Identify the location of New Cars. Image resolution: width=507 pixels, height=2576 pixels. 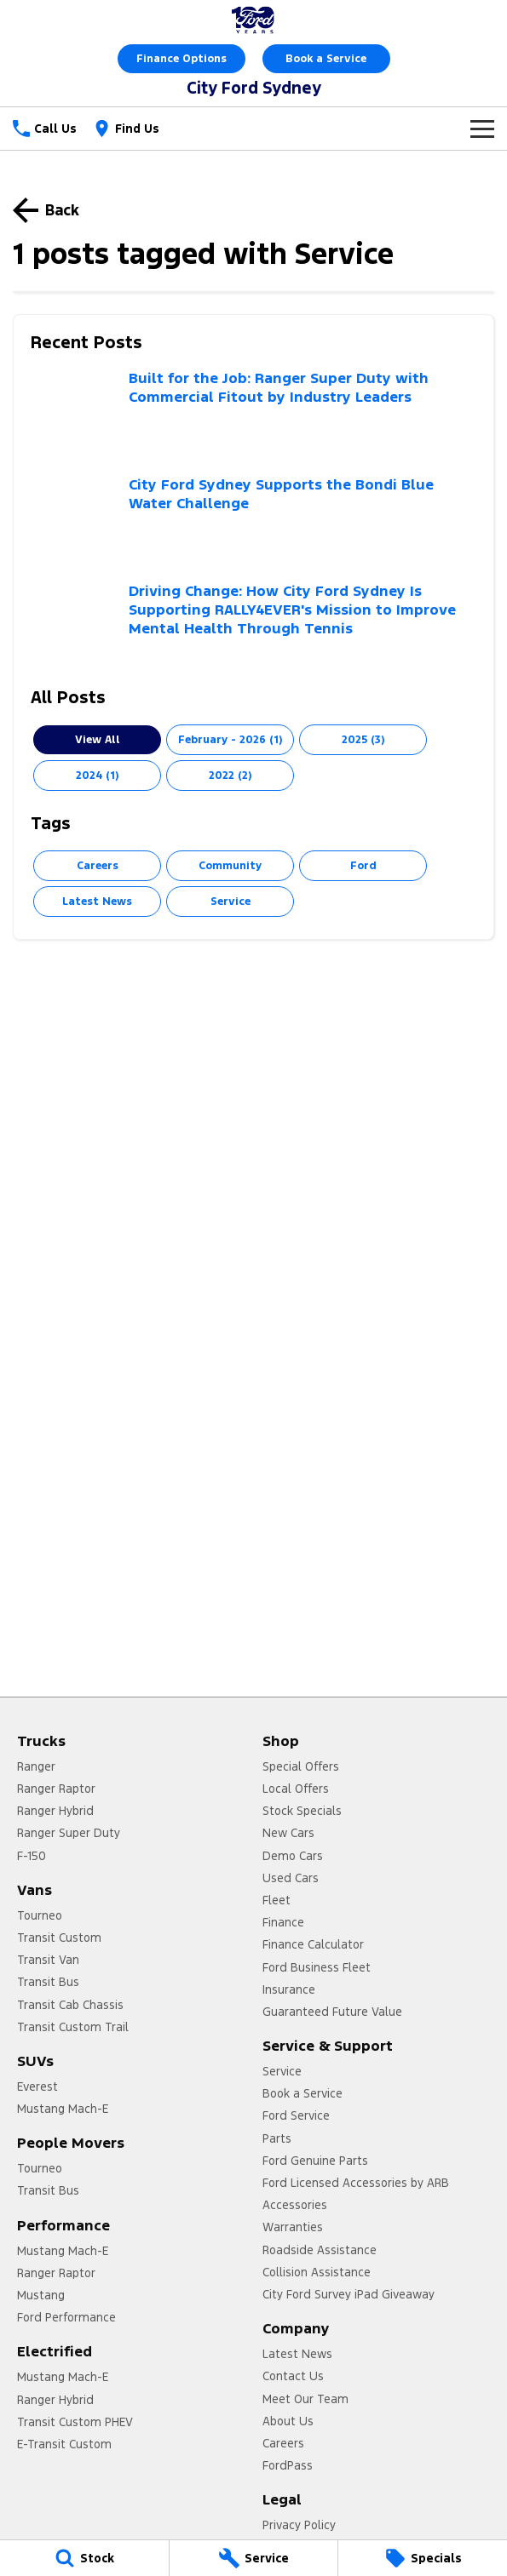
(288, 1832).